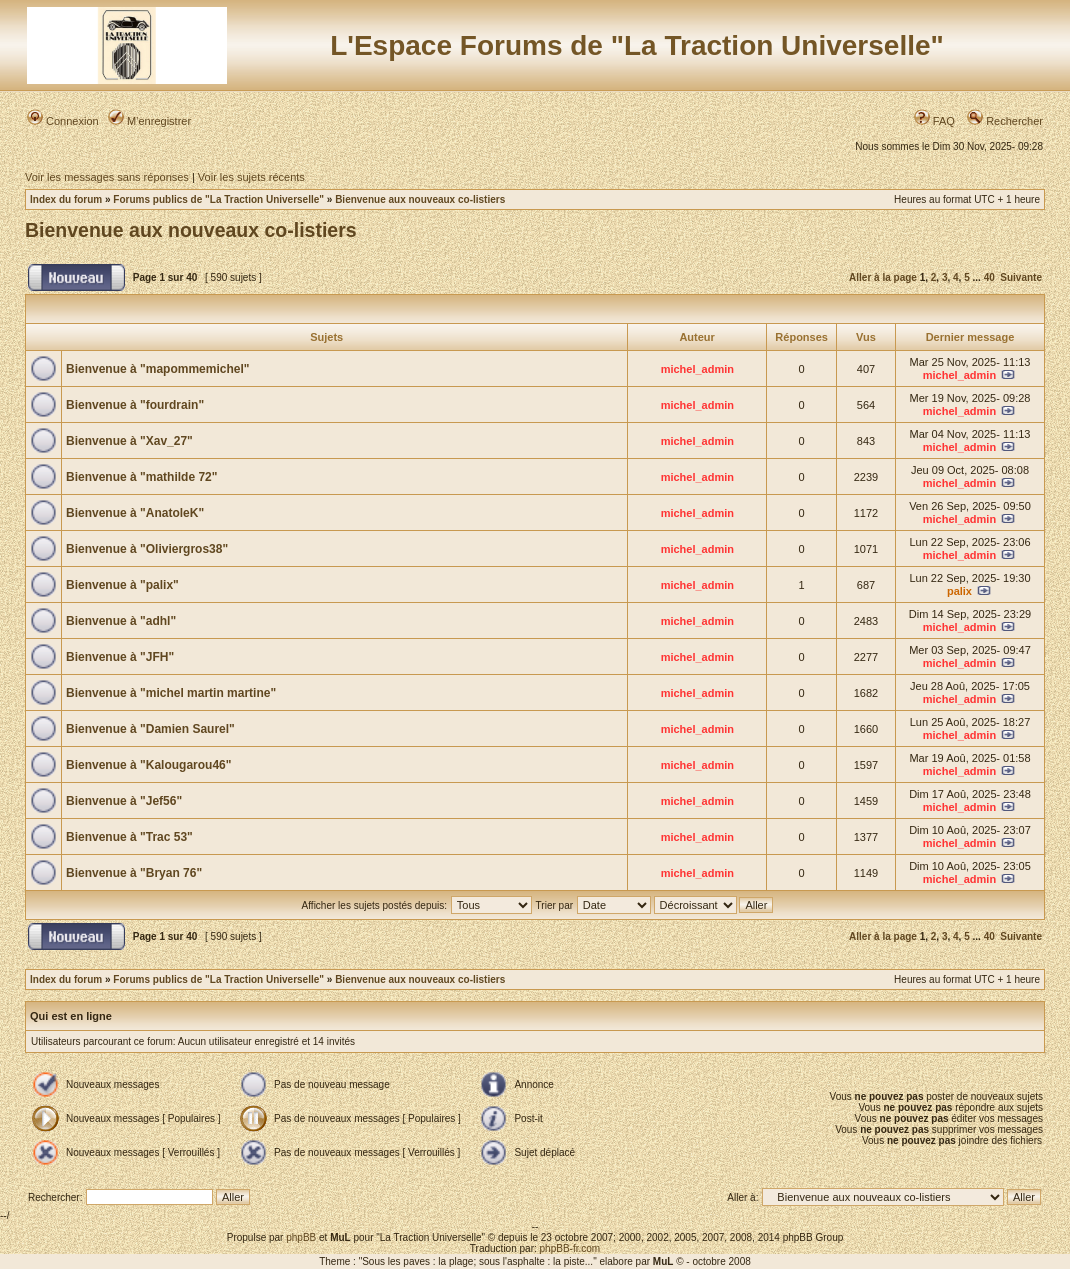 Image resolution: width=1070 pixels, height=1269 pixels. Describe the element at coordinates (218, 199) in the screenshot. I see `Forums publics de "La Traction Universelle"` at that location.